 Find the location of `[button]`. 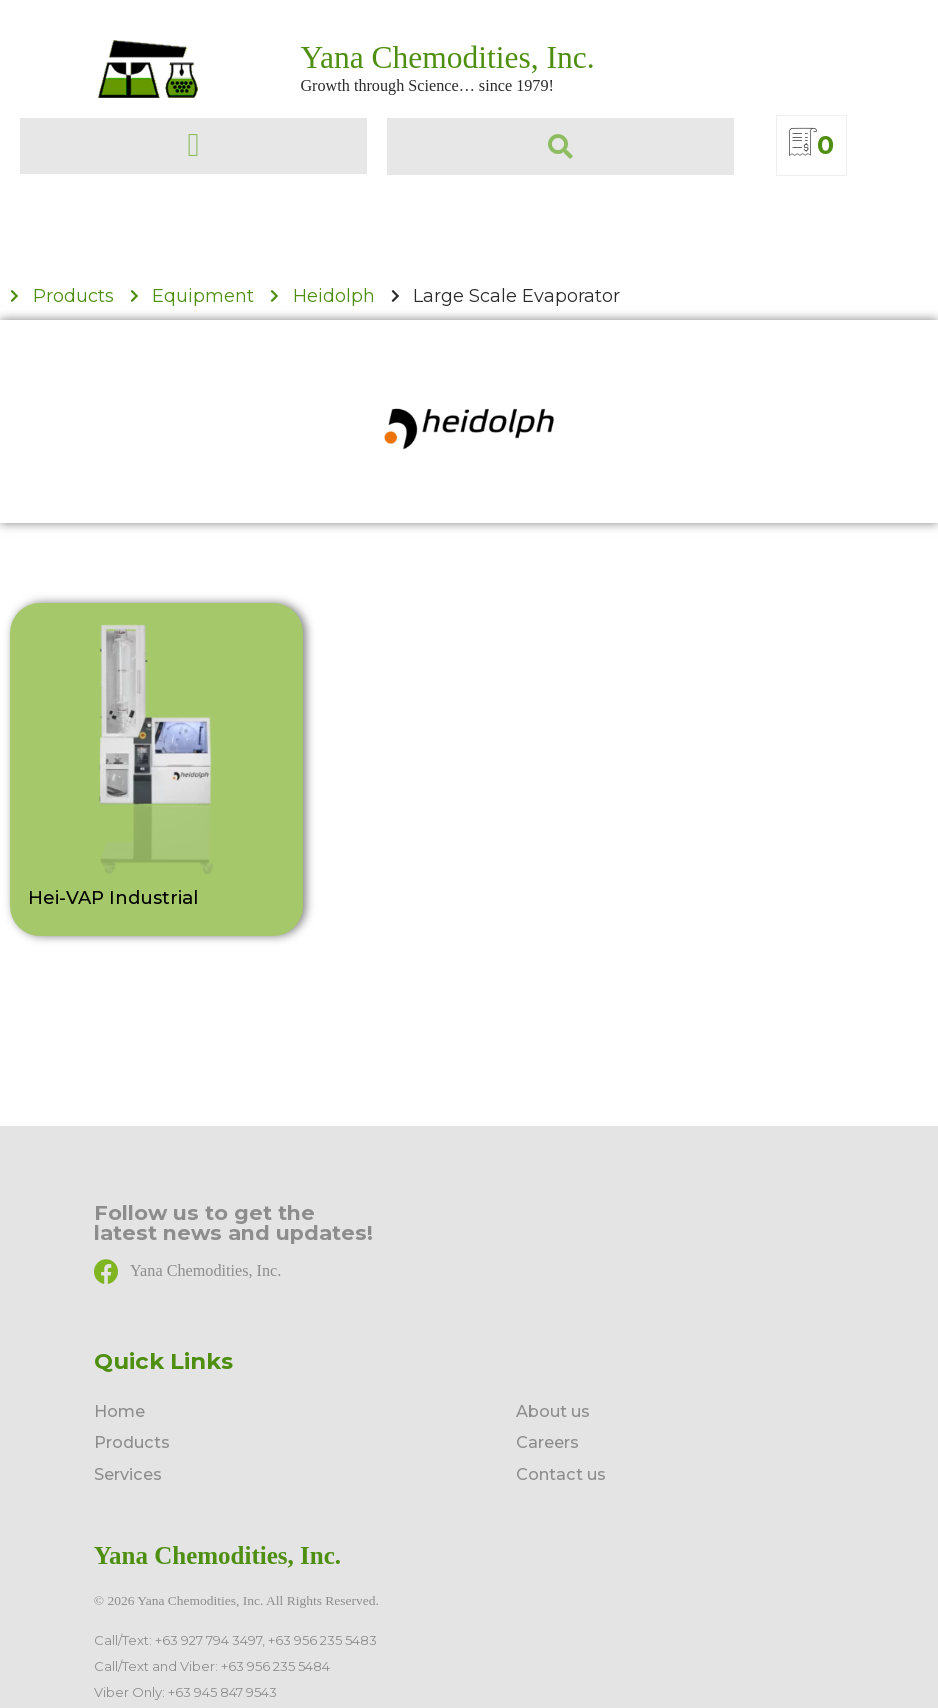

[button] is located at coordinates (193, 146).